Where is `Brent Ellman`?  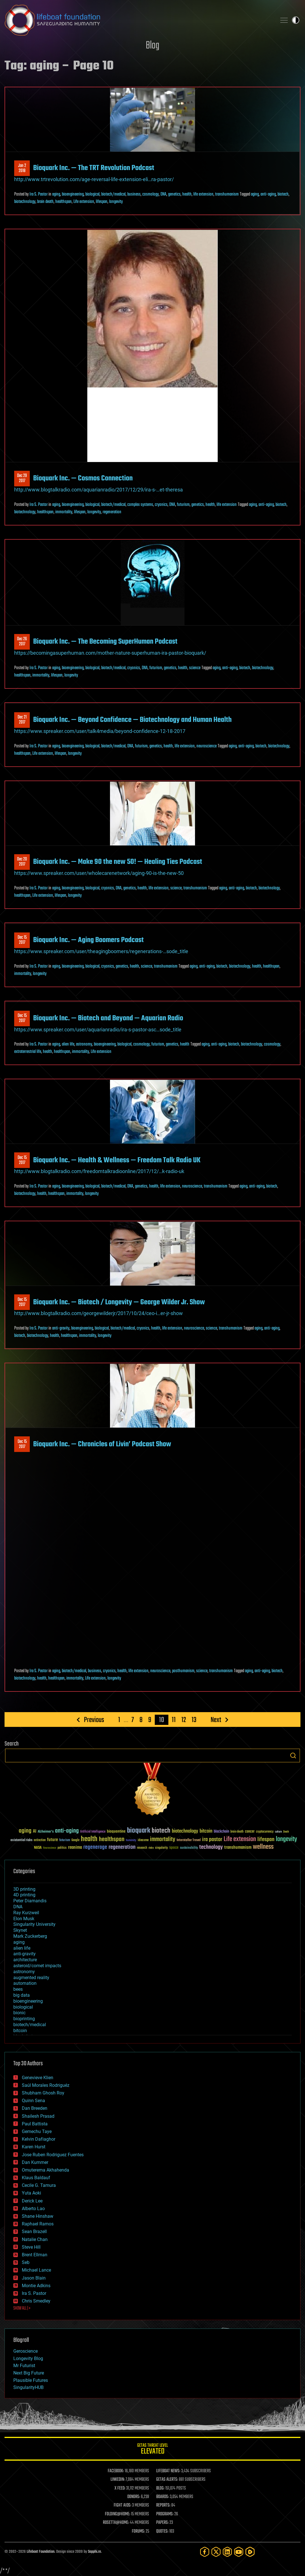 Brent Ellman is located at coordinates (34, 2254).